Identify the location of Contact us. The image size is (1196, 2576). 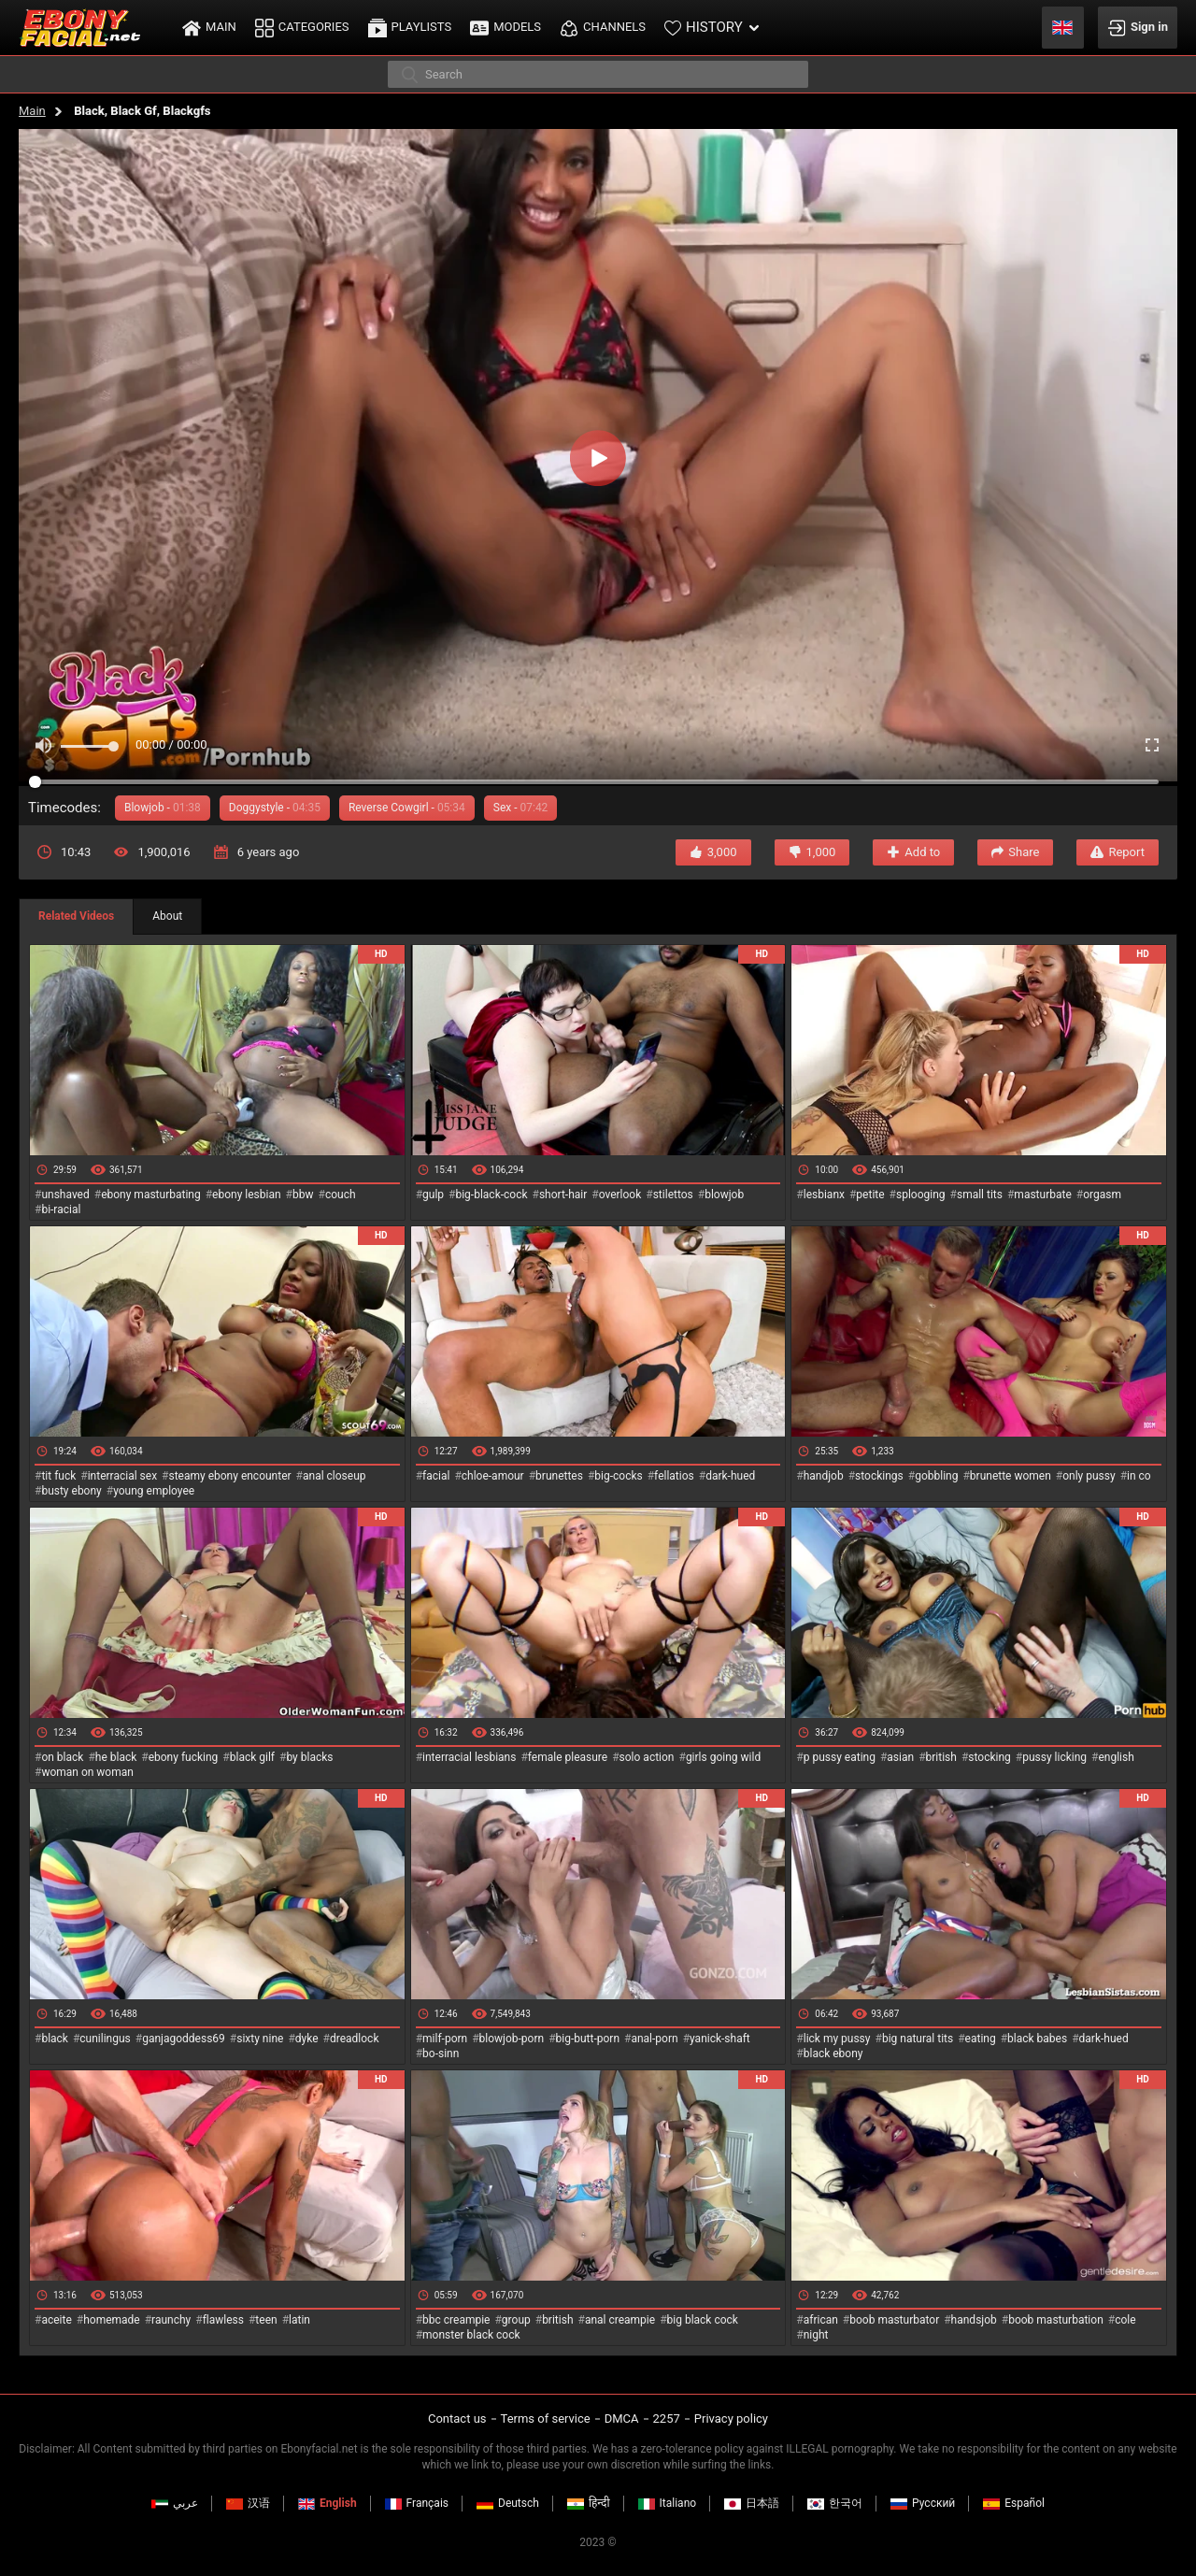
(457, 2418).